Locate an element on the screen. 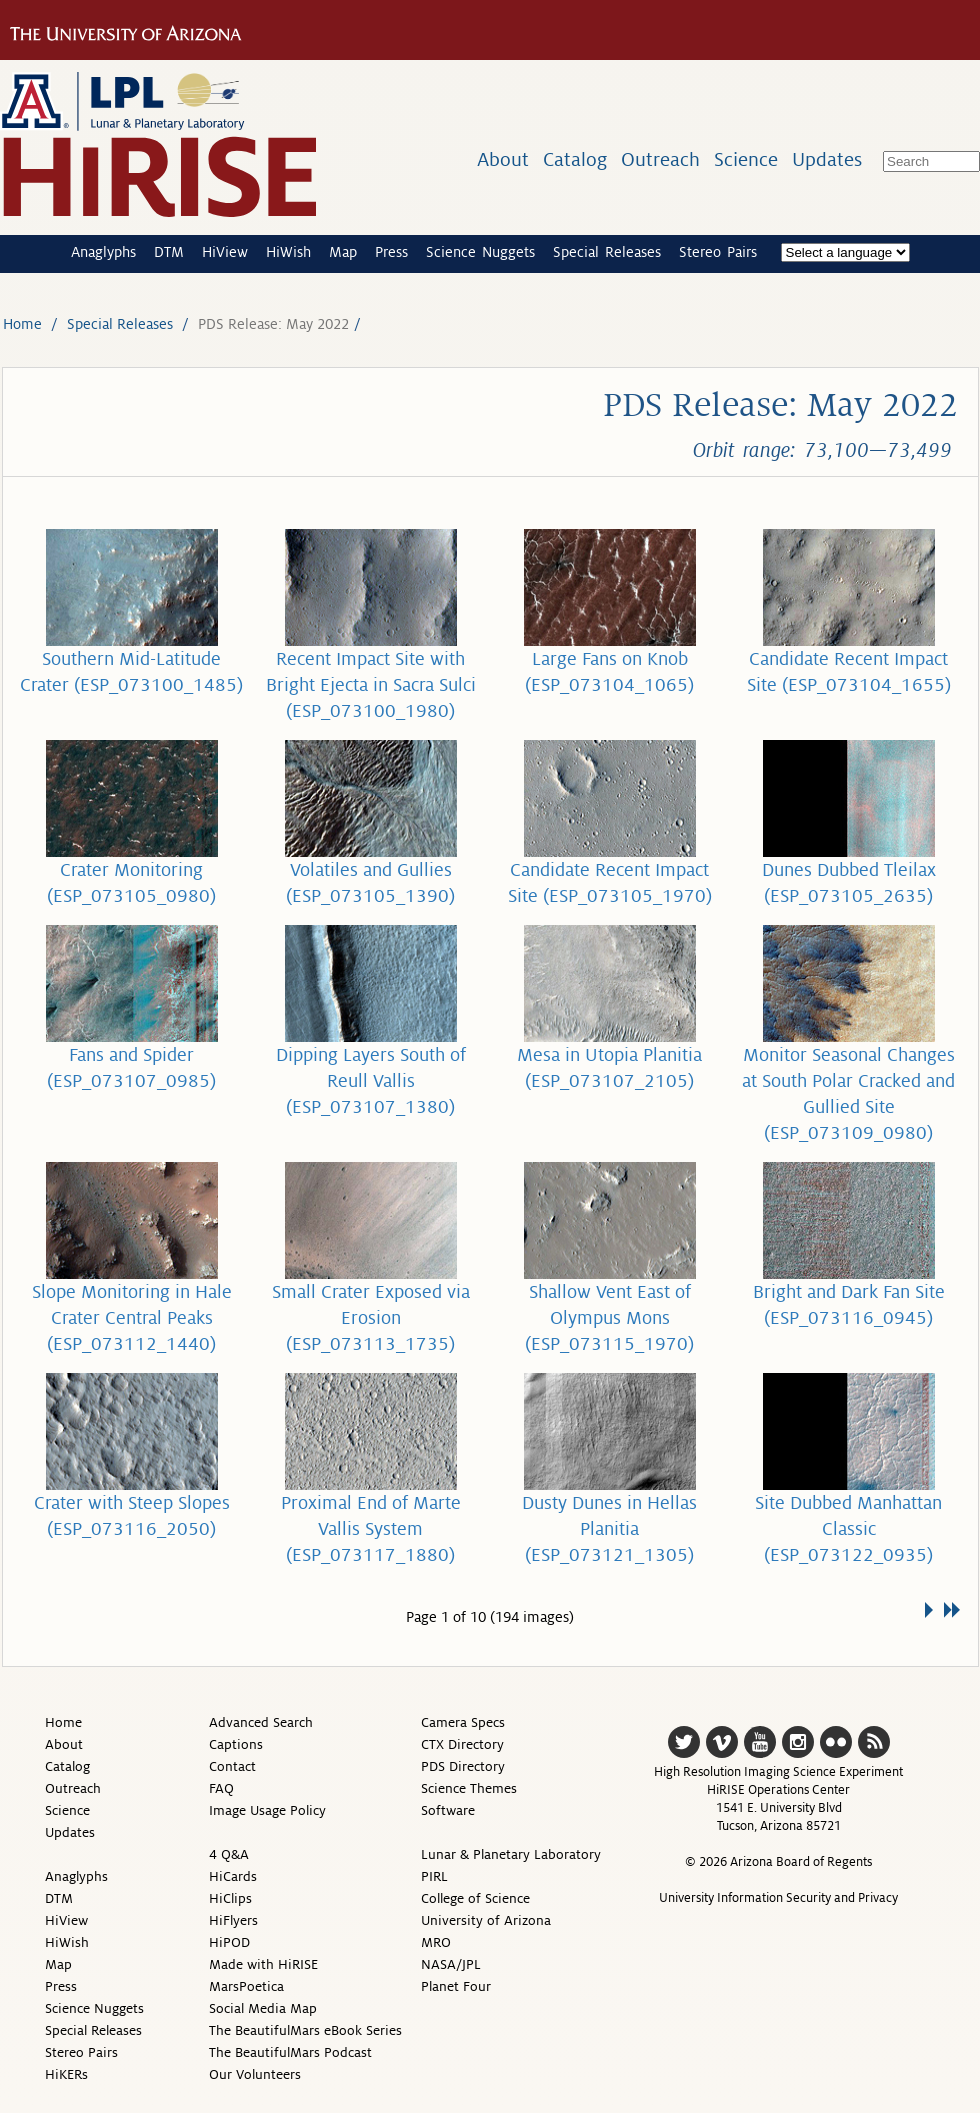  Stereo Pairs is located at coordinates (718, 252).